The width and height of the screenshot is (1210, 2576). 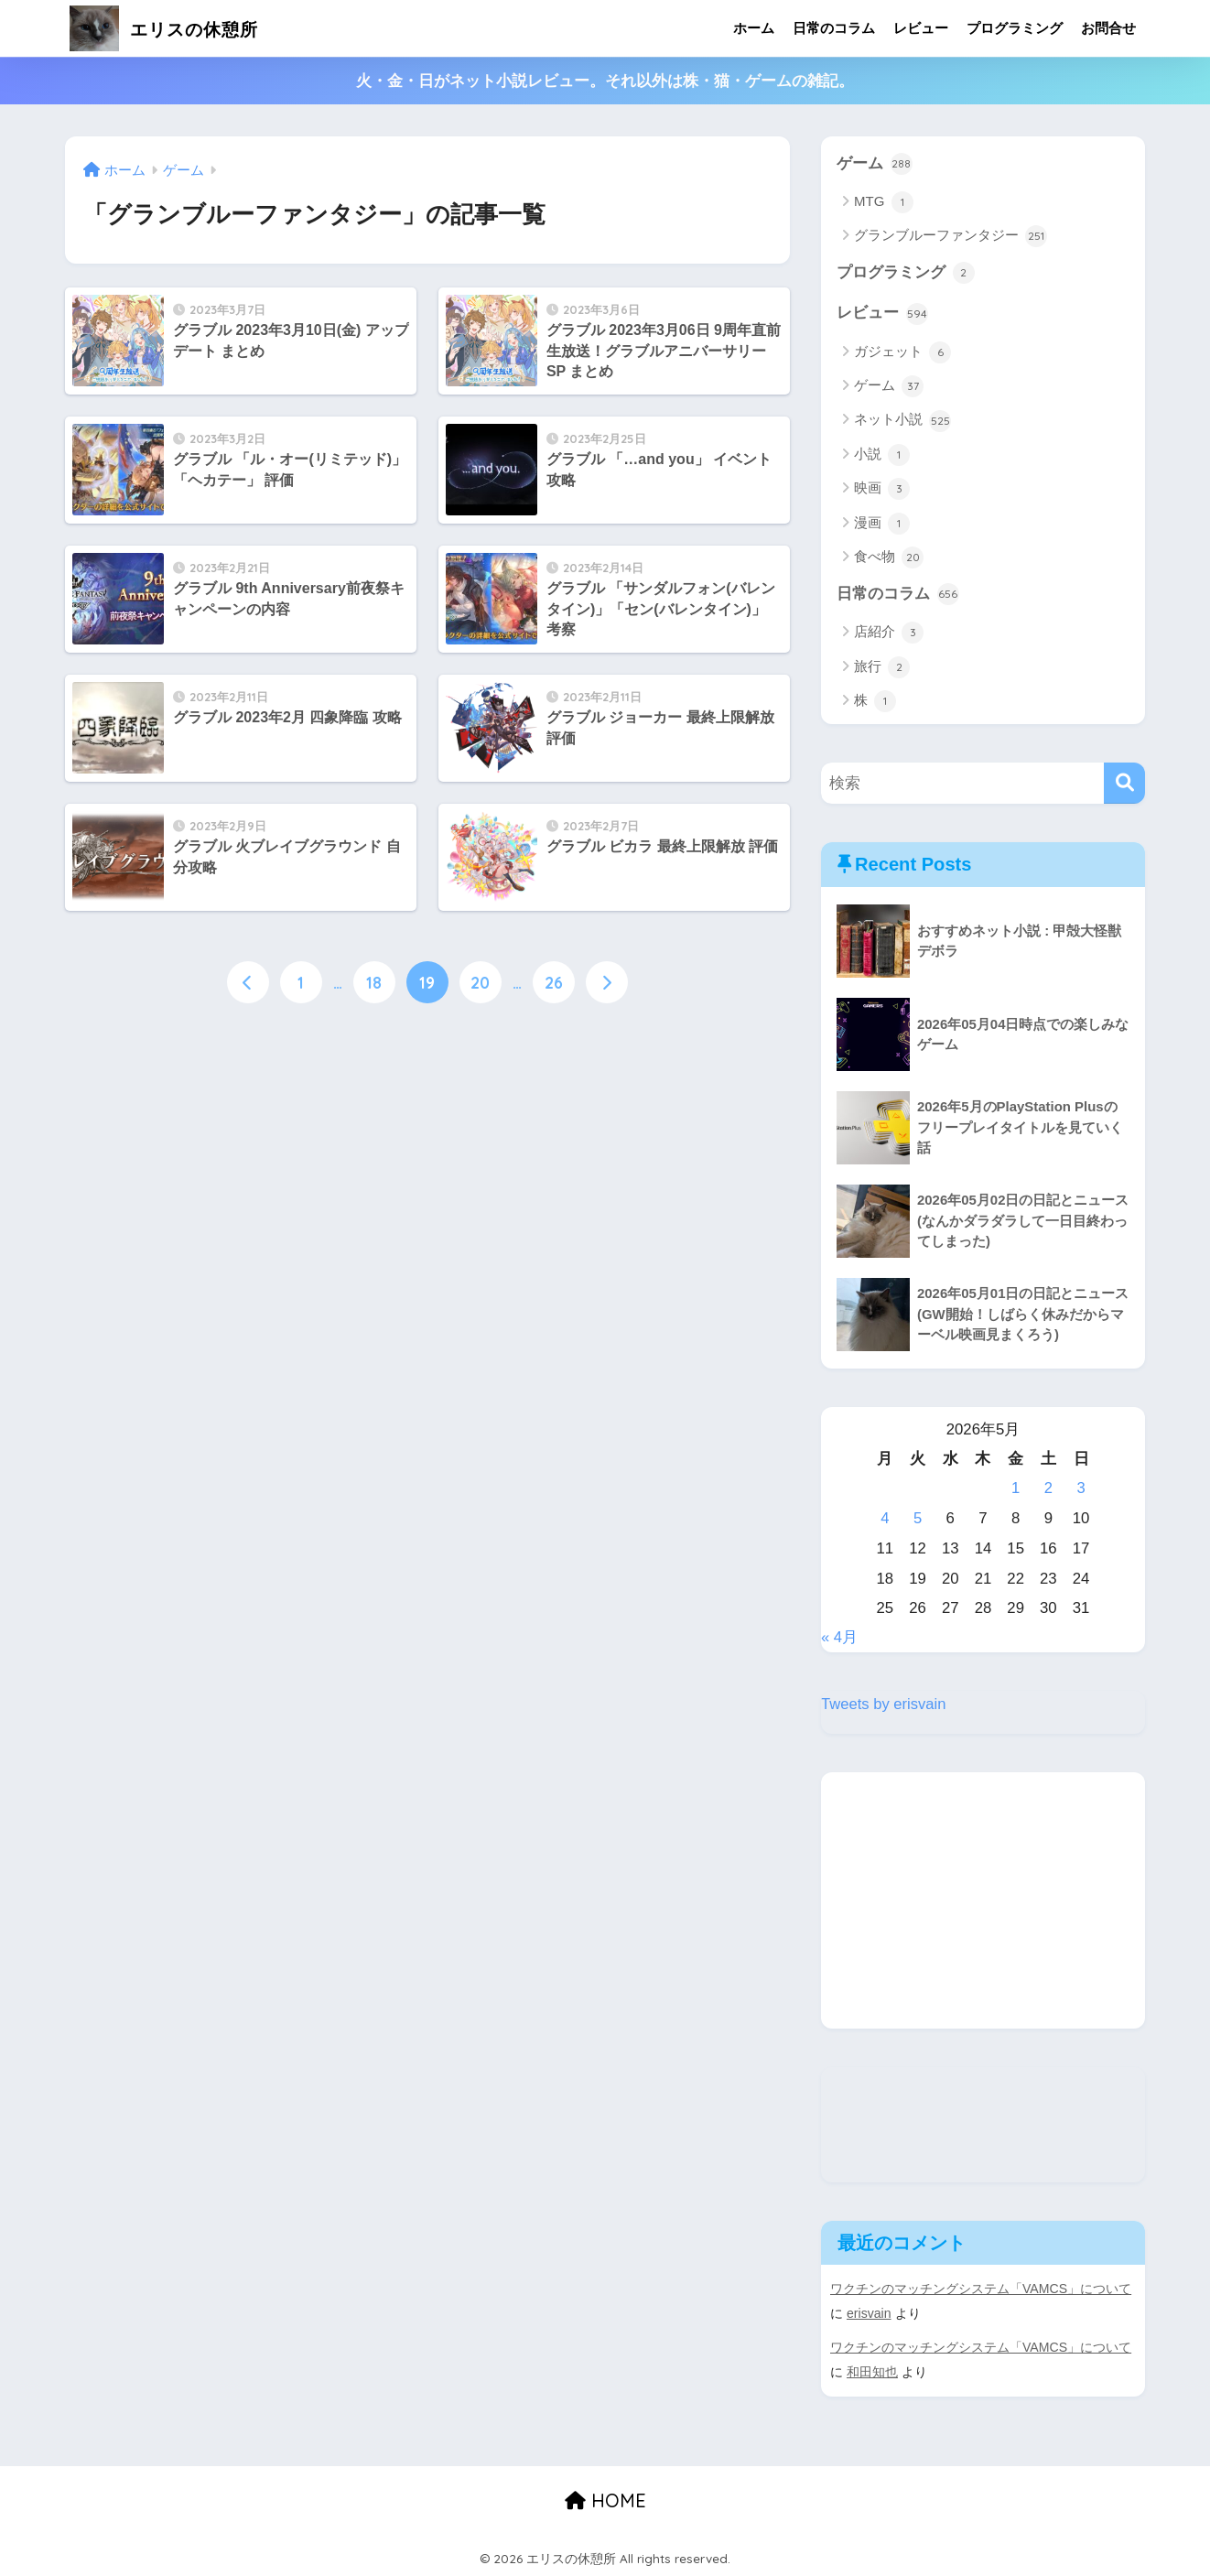 I want to click on 小説, so click(x=882, y=456).